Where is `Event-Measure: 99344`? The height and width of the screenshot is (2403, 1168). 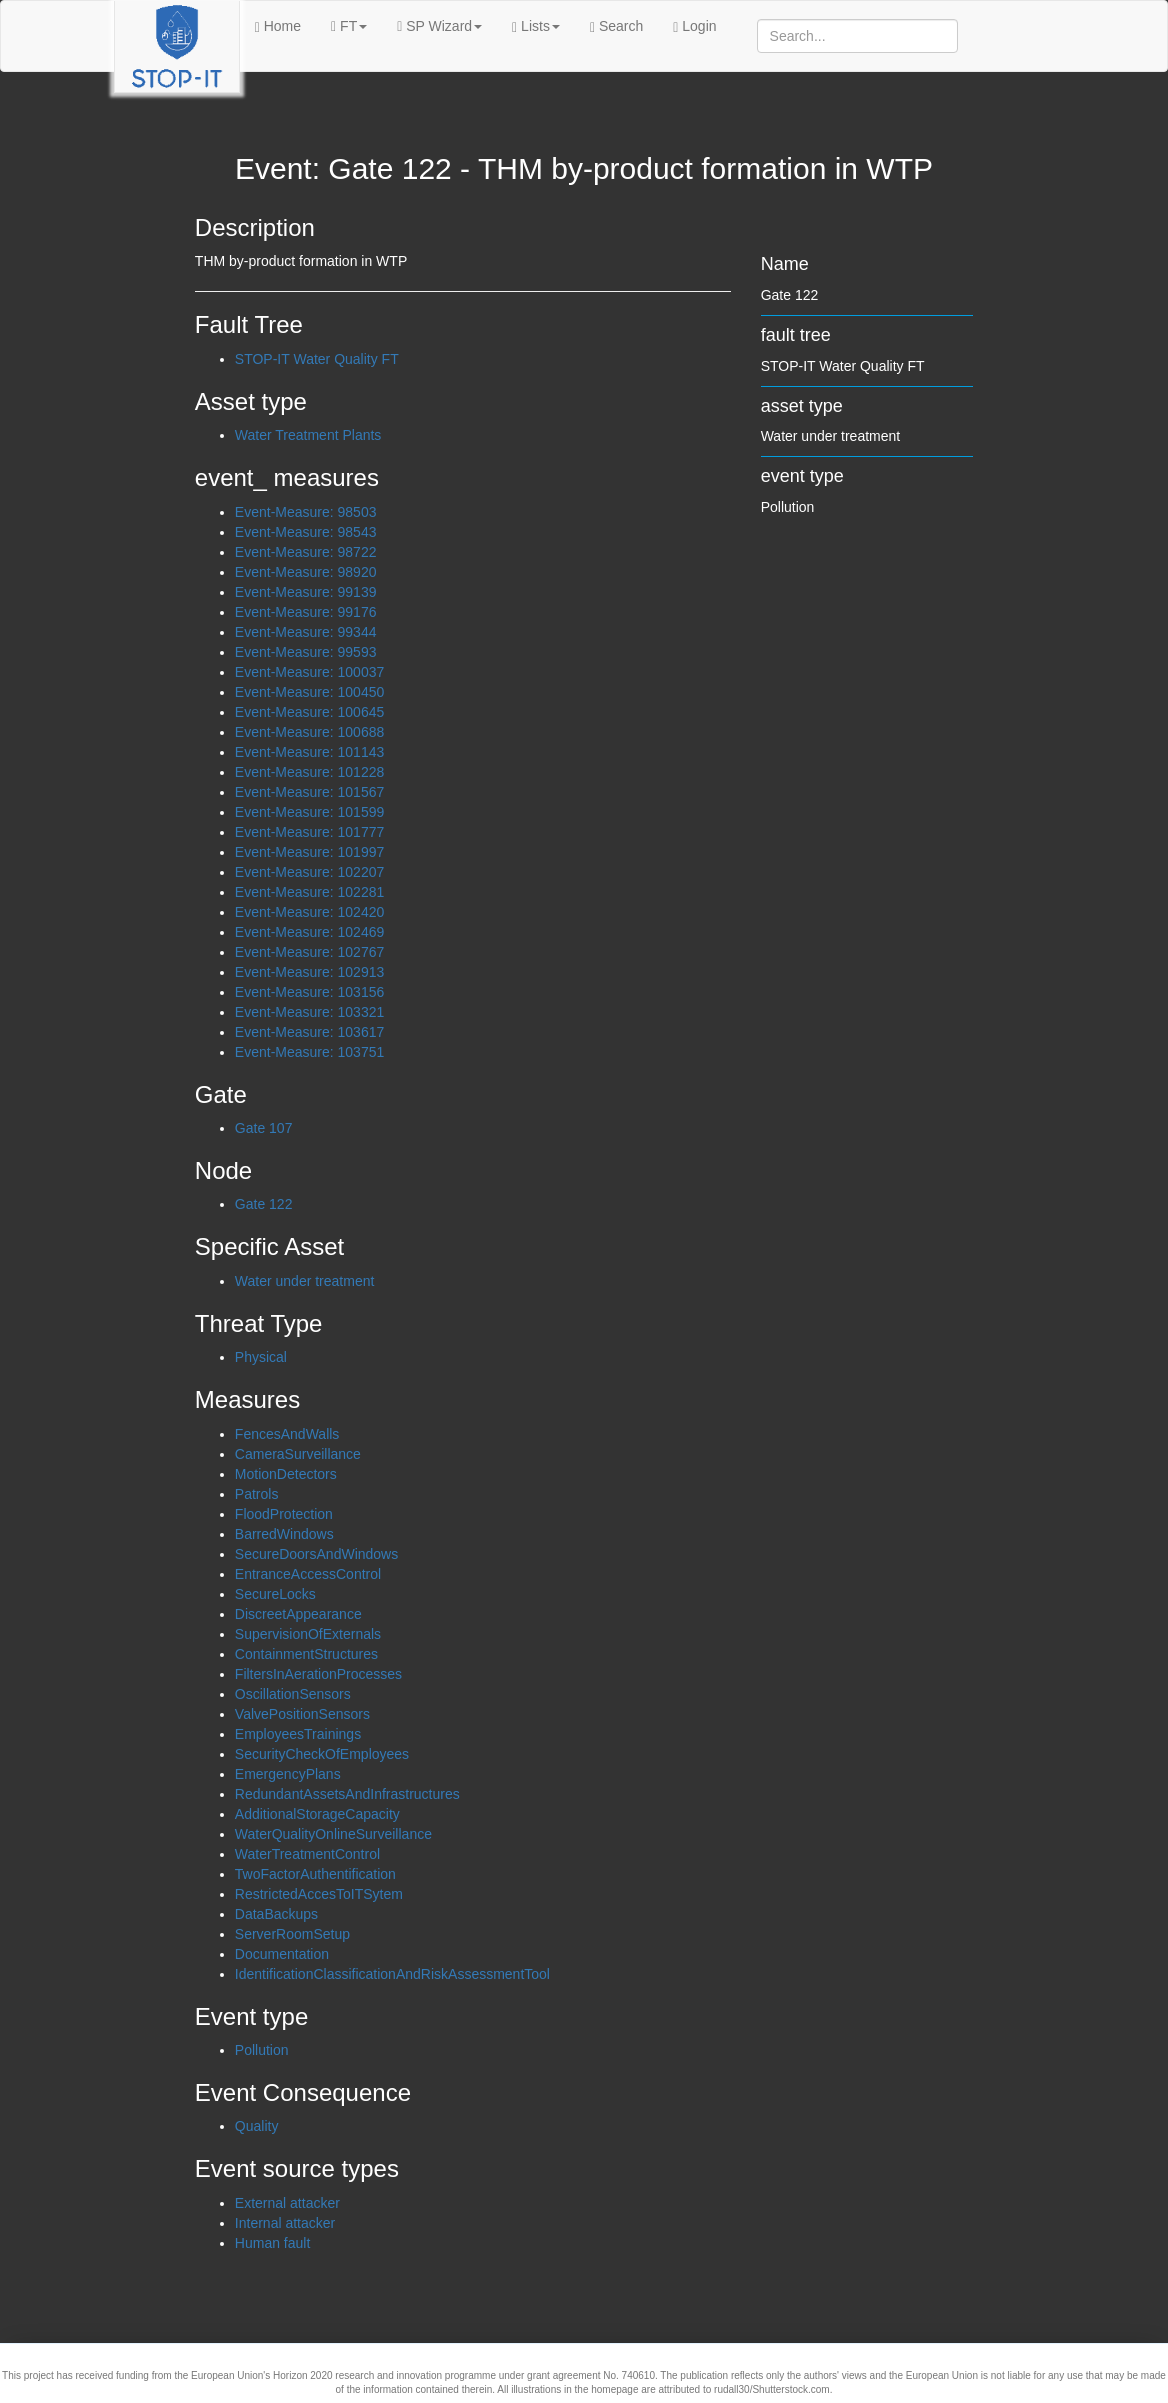
Event-Measure: 99344 is located at coordinates (306, 632).